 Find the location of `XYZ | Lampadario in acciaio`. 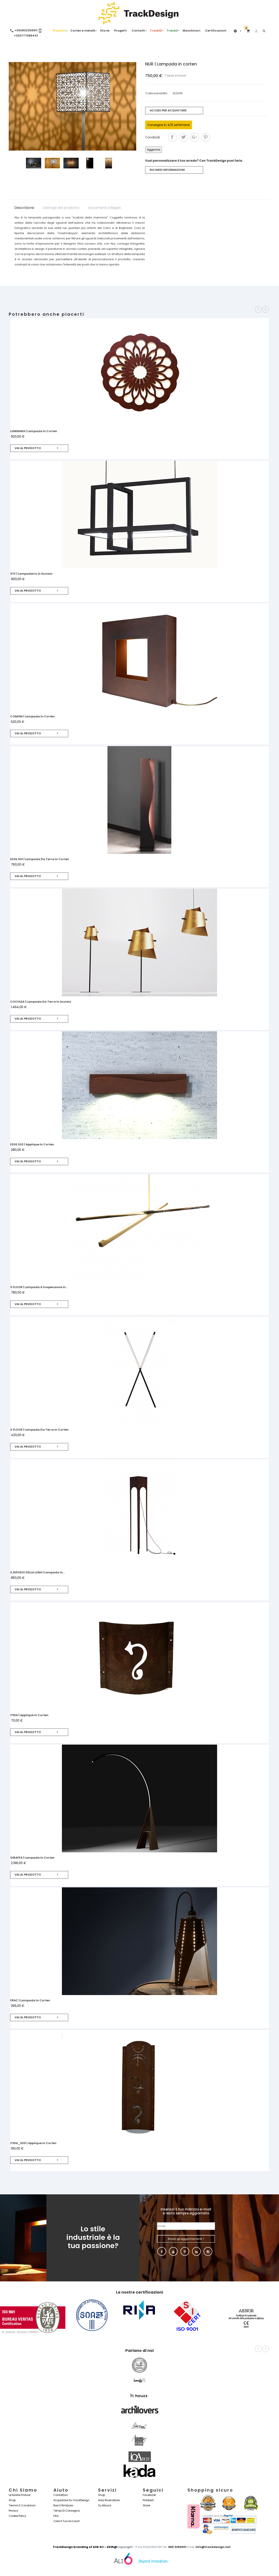

XYZ | Lampadario in acciaio is located at coordinates (31, 574).